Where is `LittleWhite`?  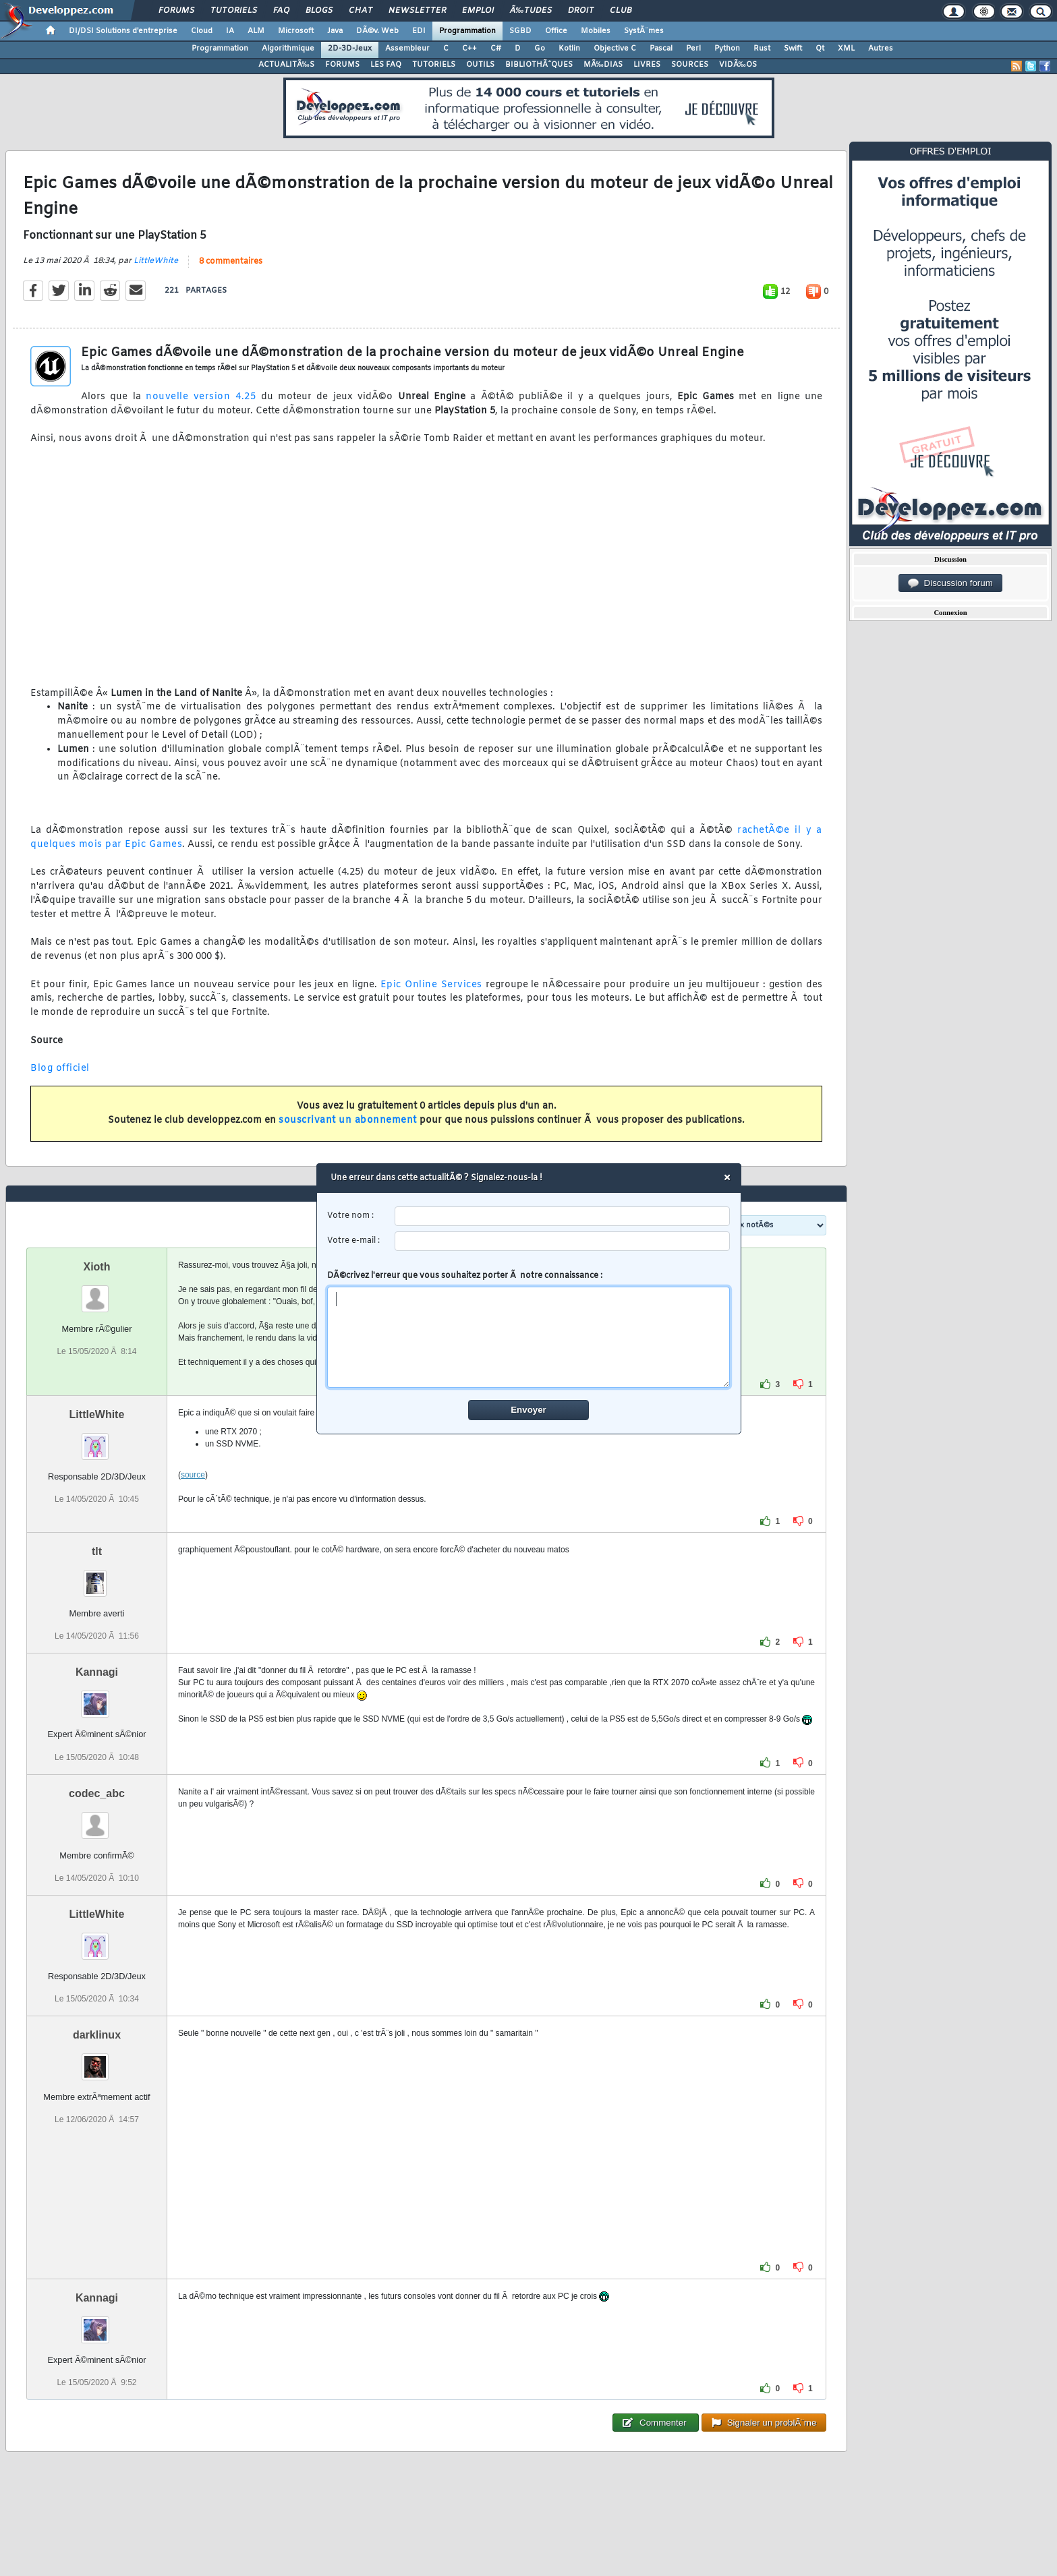
LittleWhite is located at coordinates (156, 261).